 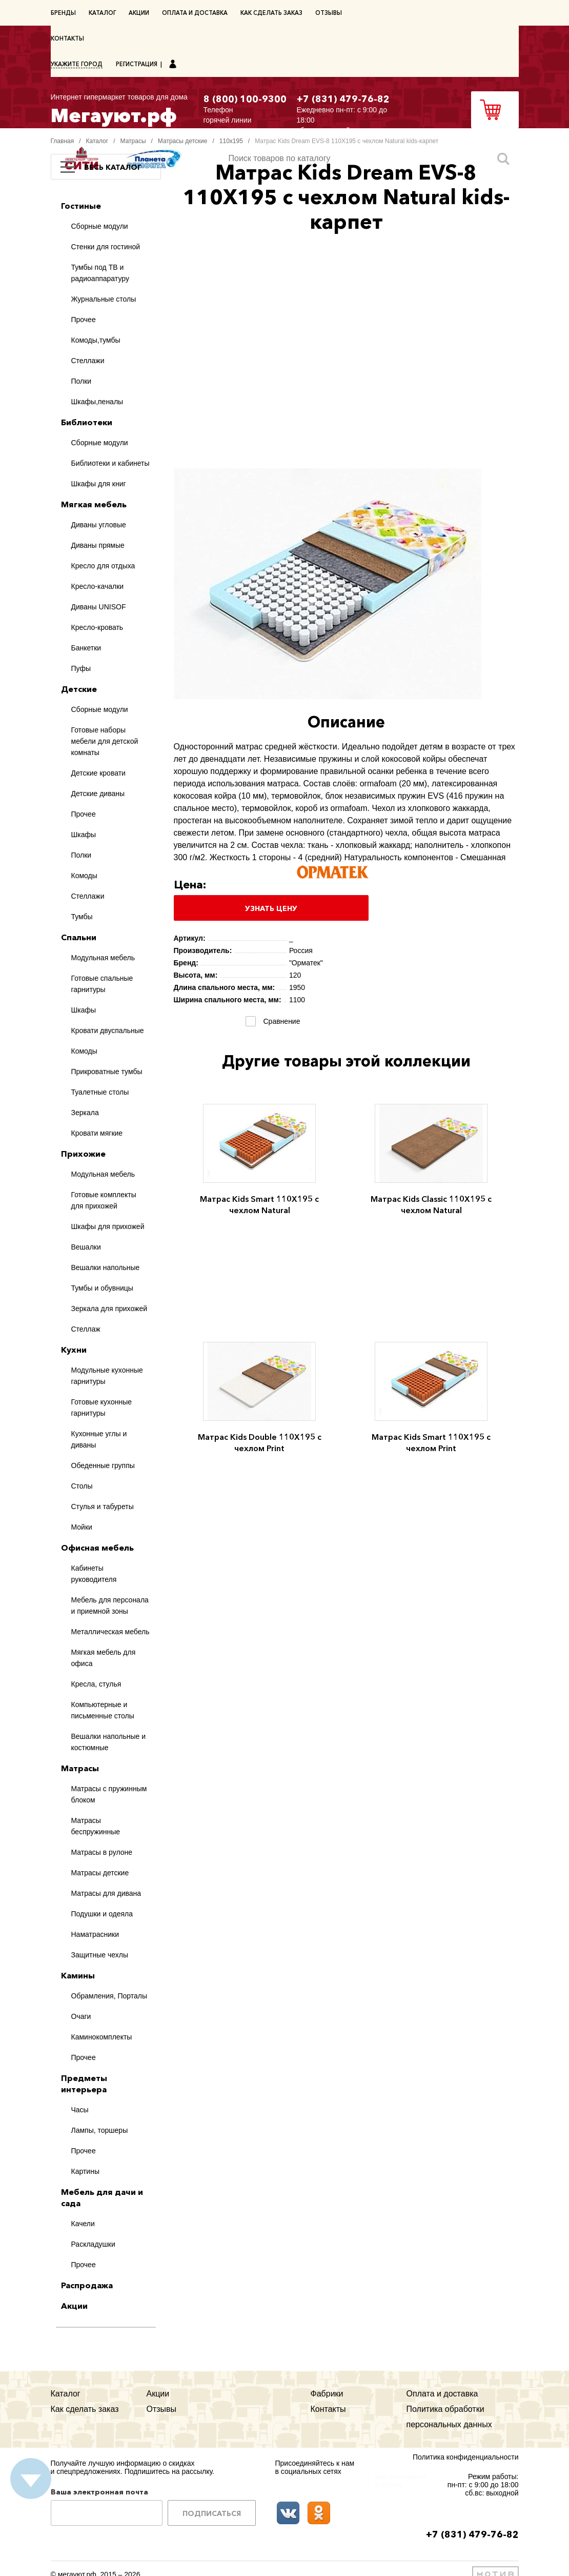 I want to click on Детские, so click(x=79, y=689).